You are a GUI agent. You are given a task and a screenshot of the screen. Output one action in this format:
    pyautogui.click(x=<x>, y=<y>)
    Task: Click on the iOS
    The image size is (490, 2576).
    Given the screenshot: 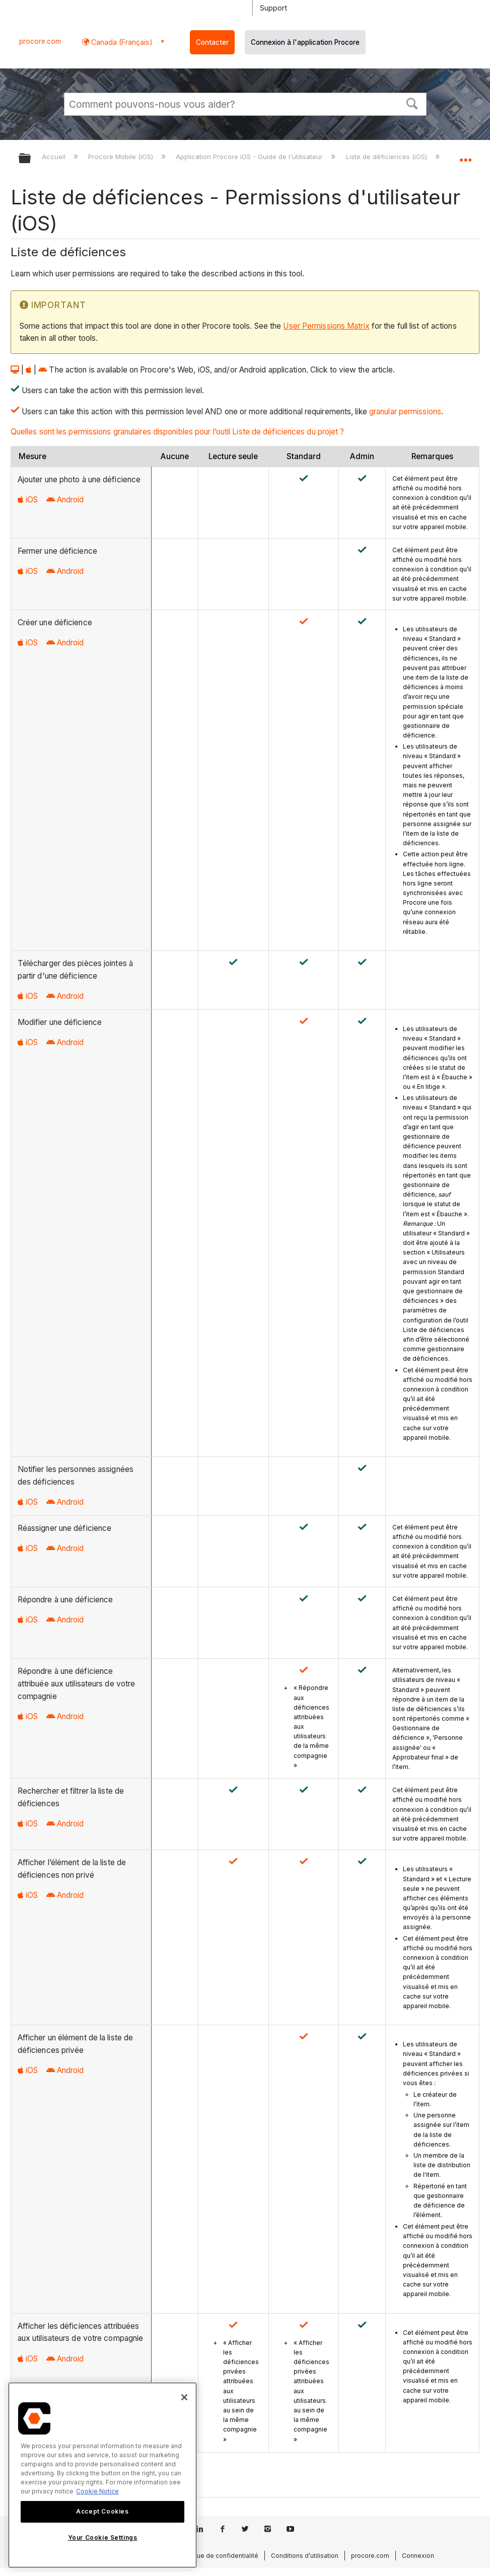 What is the action you would take?
    pyautogui.click(x=28, y=499)
    